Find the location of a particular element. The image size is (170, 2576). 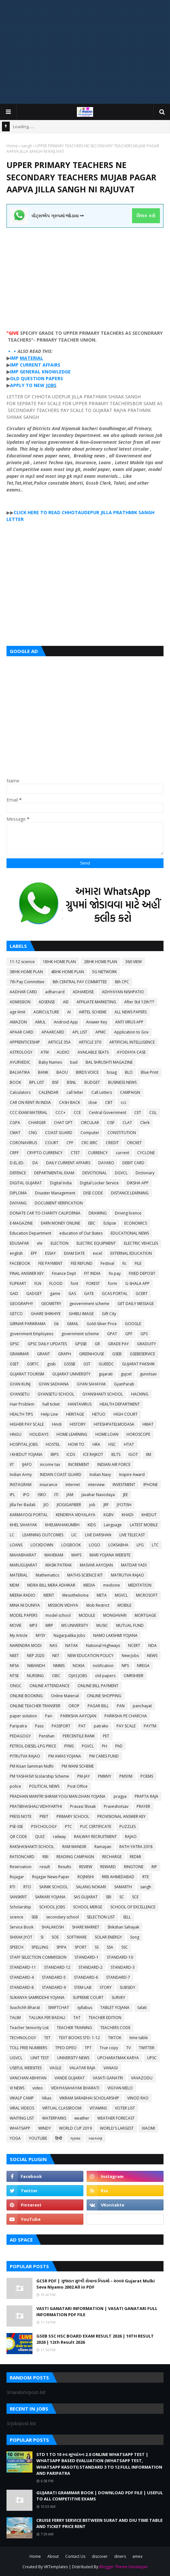

RINGTONE is located at coordinates (133, 1866).